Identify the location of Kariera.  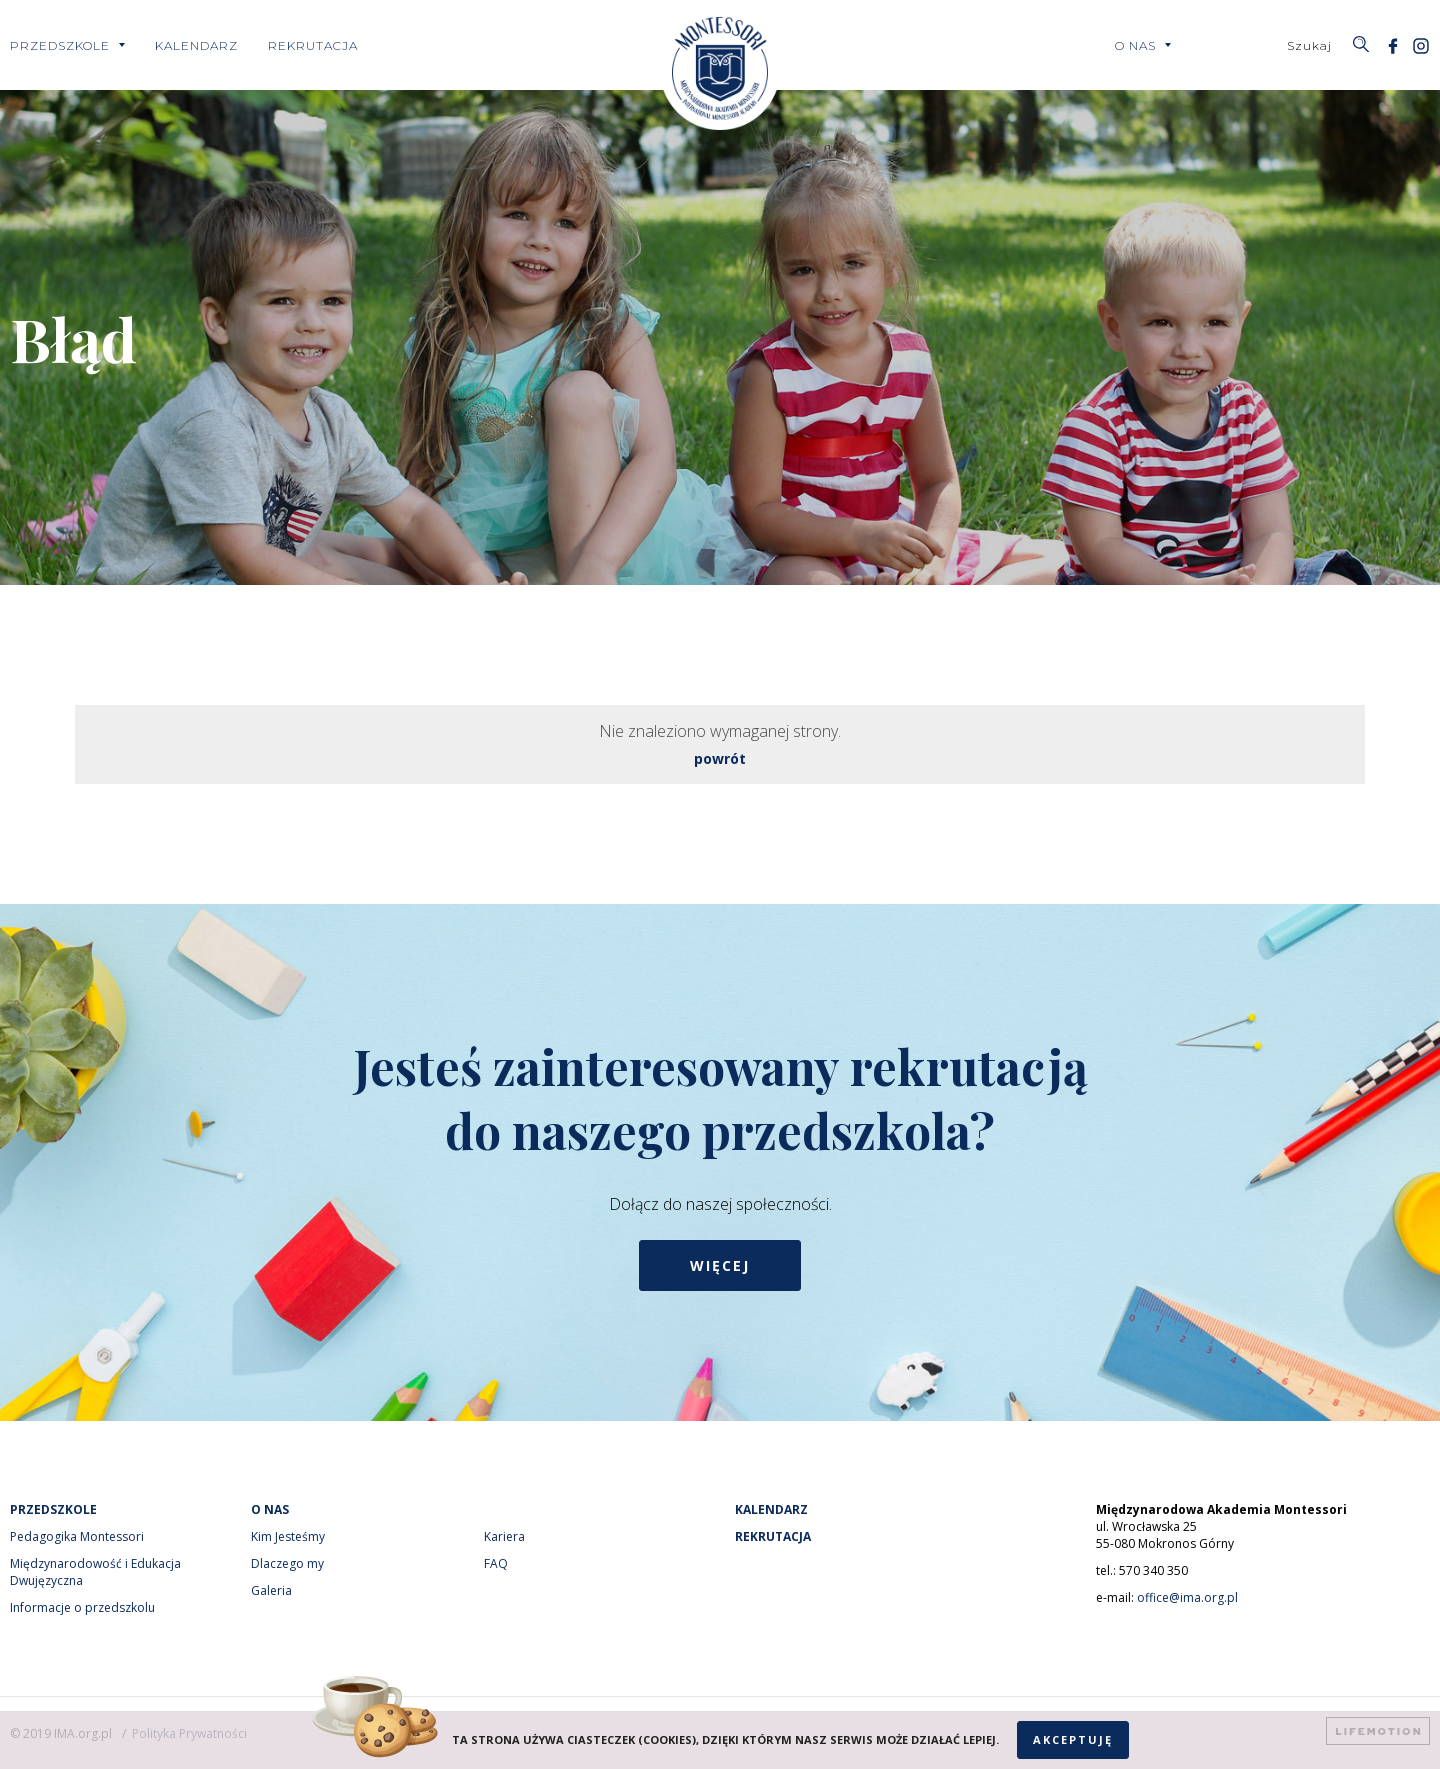
(504, 1536).